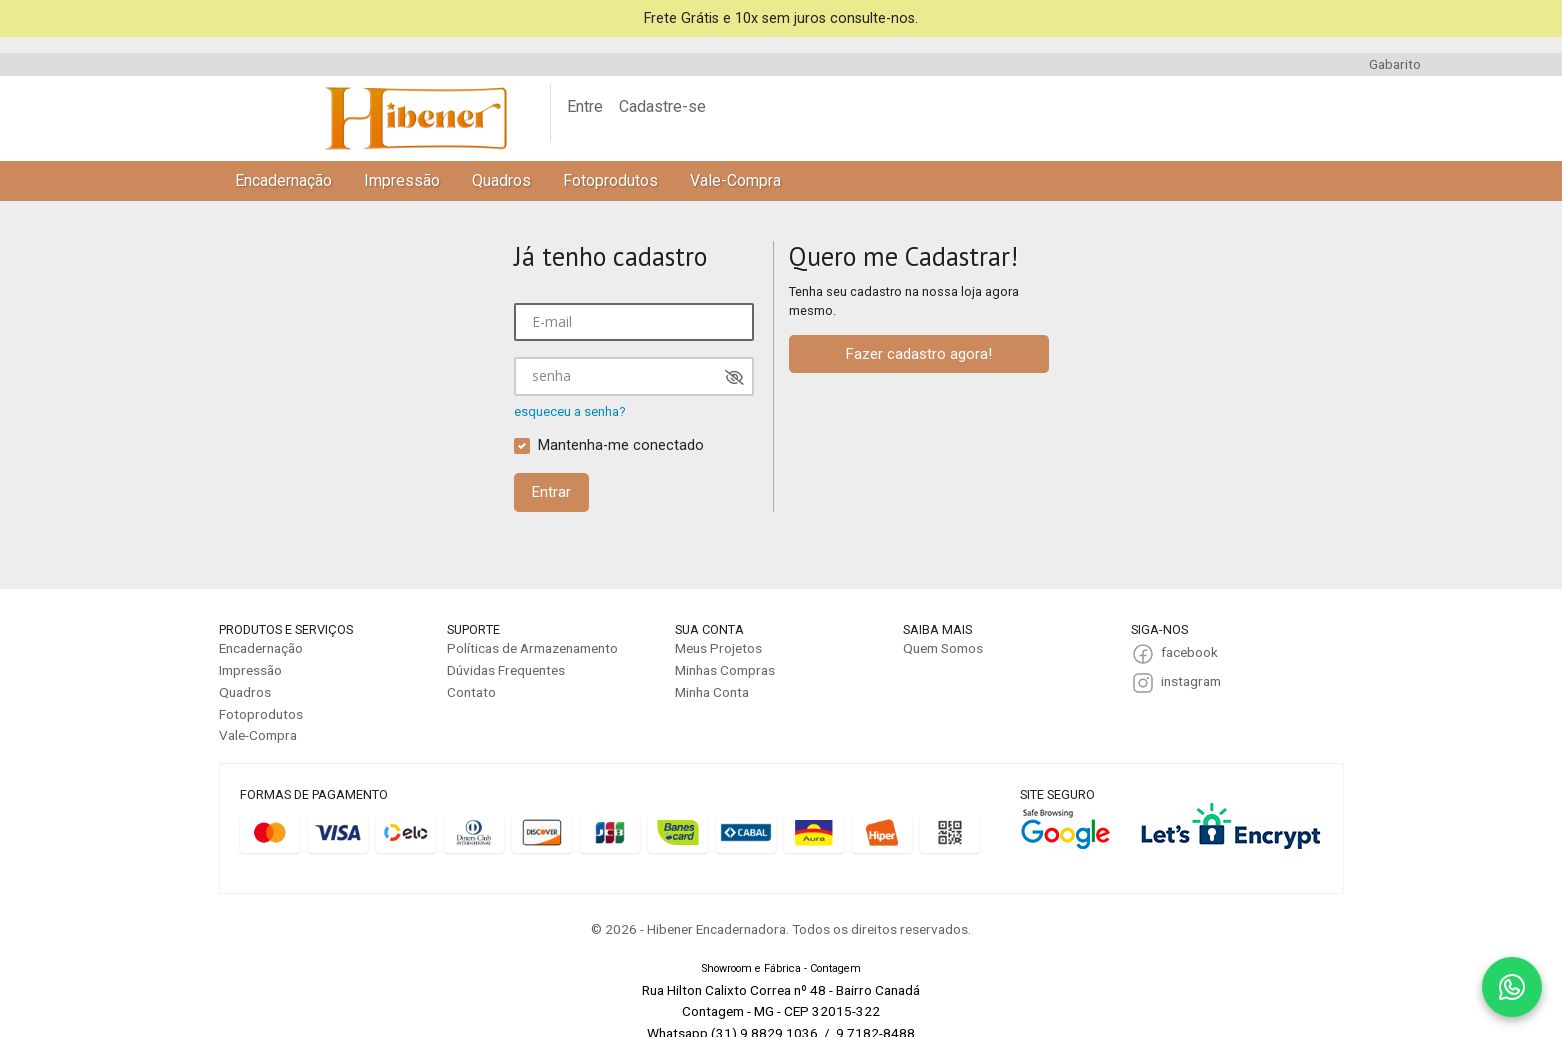  Describe the element at coordinates (718, 648) in the screenshot. I see `Meus Projetos` at that location.